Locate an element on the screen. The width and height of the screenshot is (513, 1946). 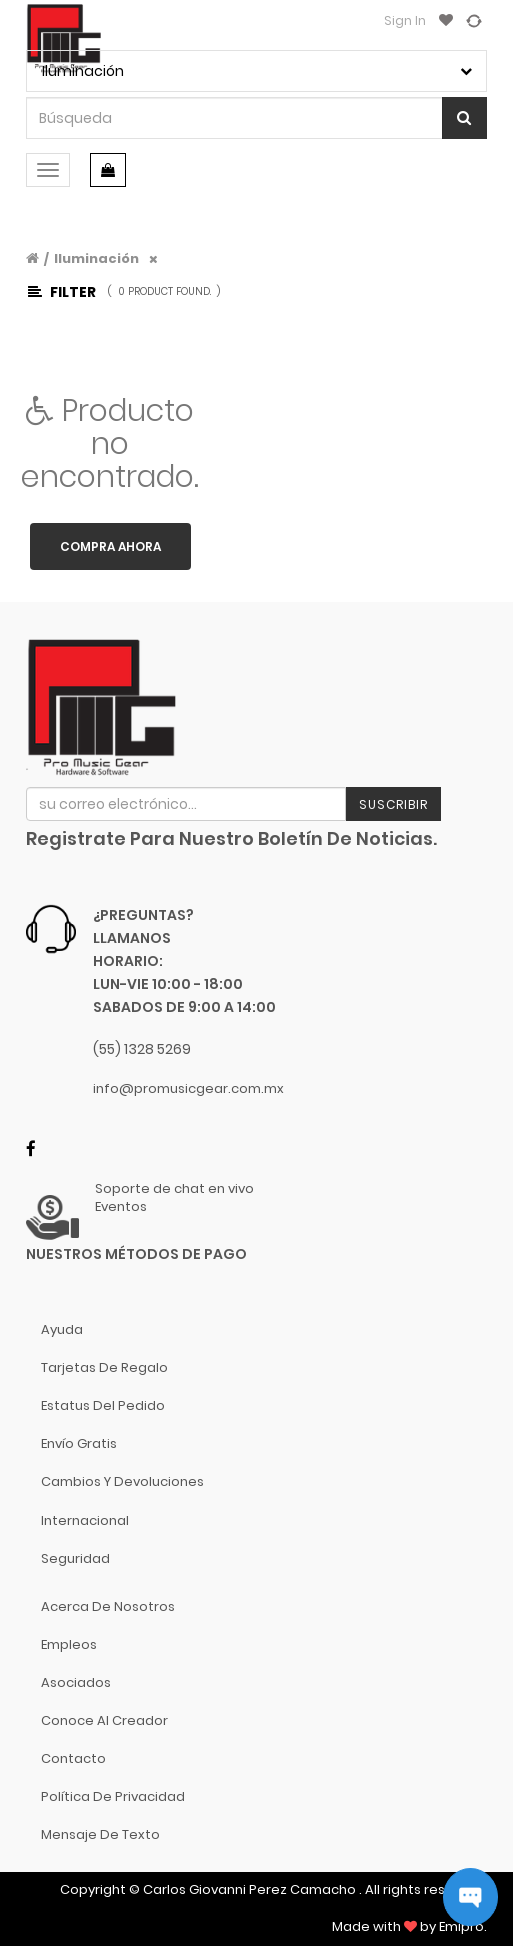
Estatus del pedido is located at coordinates (103, 1405).